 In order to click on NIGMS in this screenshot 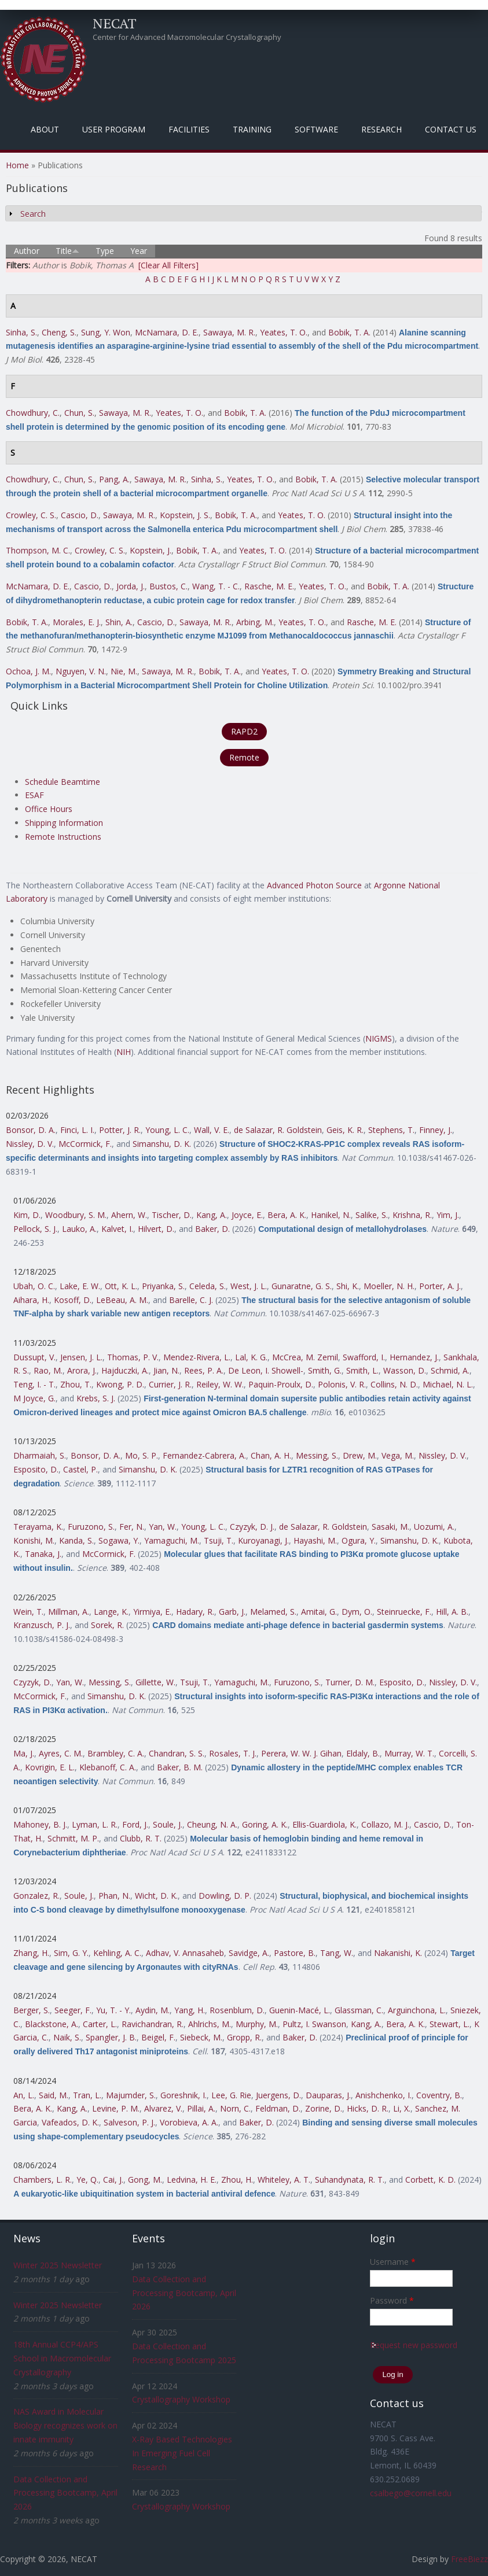, I will do `click(378, 1038)`.